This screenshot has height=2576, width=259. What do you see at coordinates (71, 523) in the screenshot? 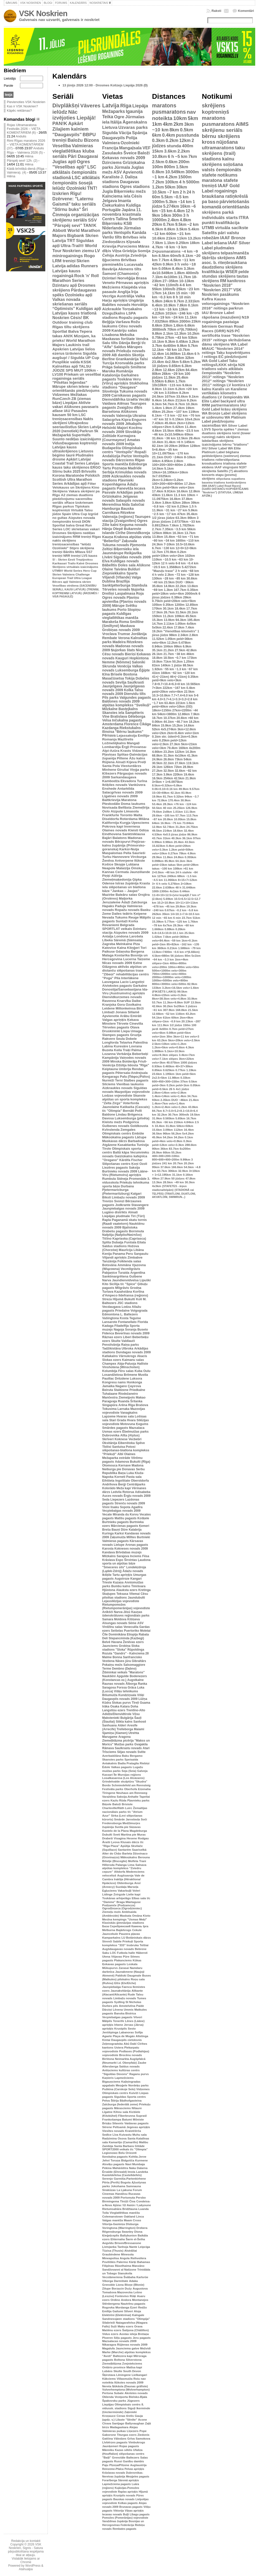
I see `DION Sportlat balva` at bounding box center [71, 523].